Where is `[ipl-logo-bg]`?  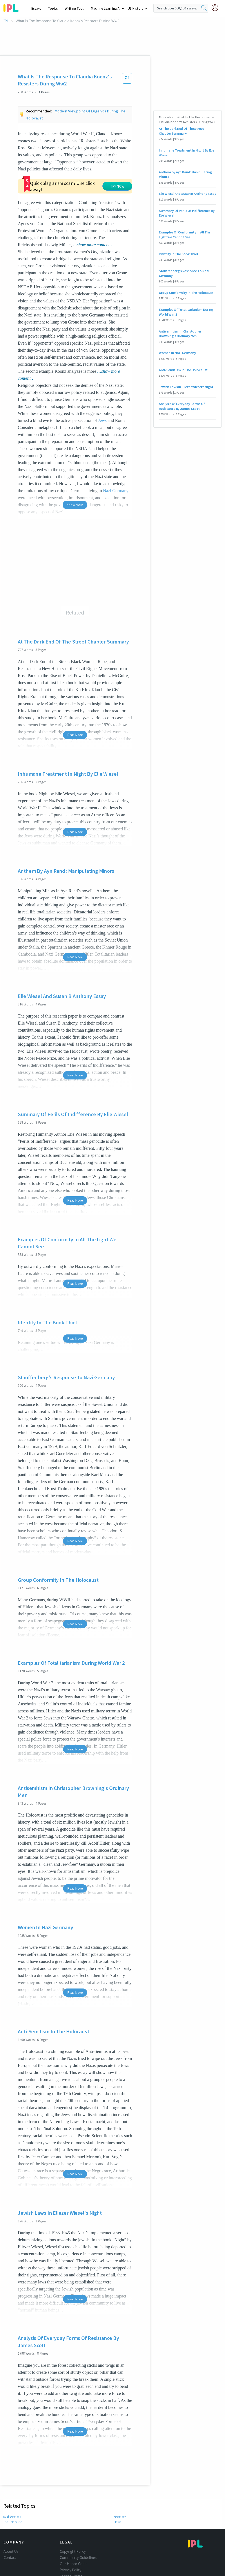 [ipl-logo-bg] is located at coordinates (12, 7).